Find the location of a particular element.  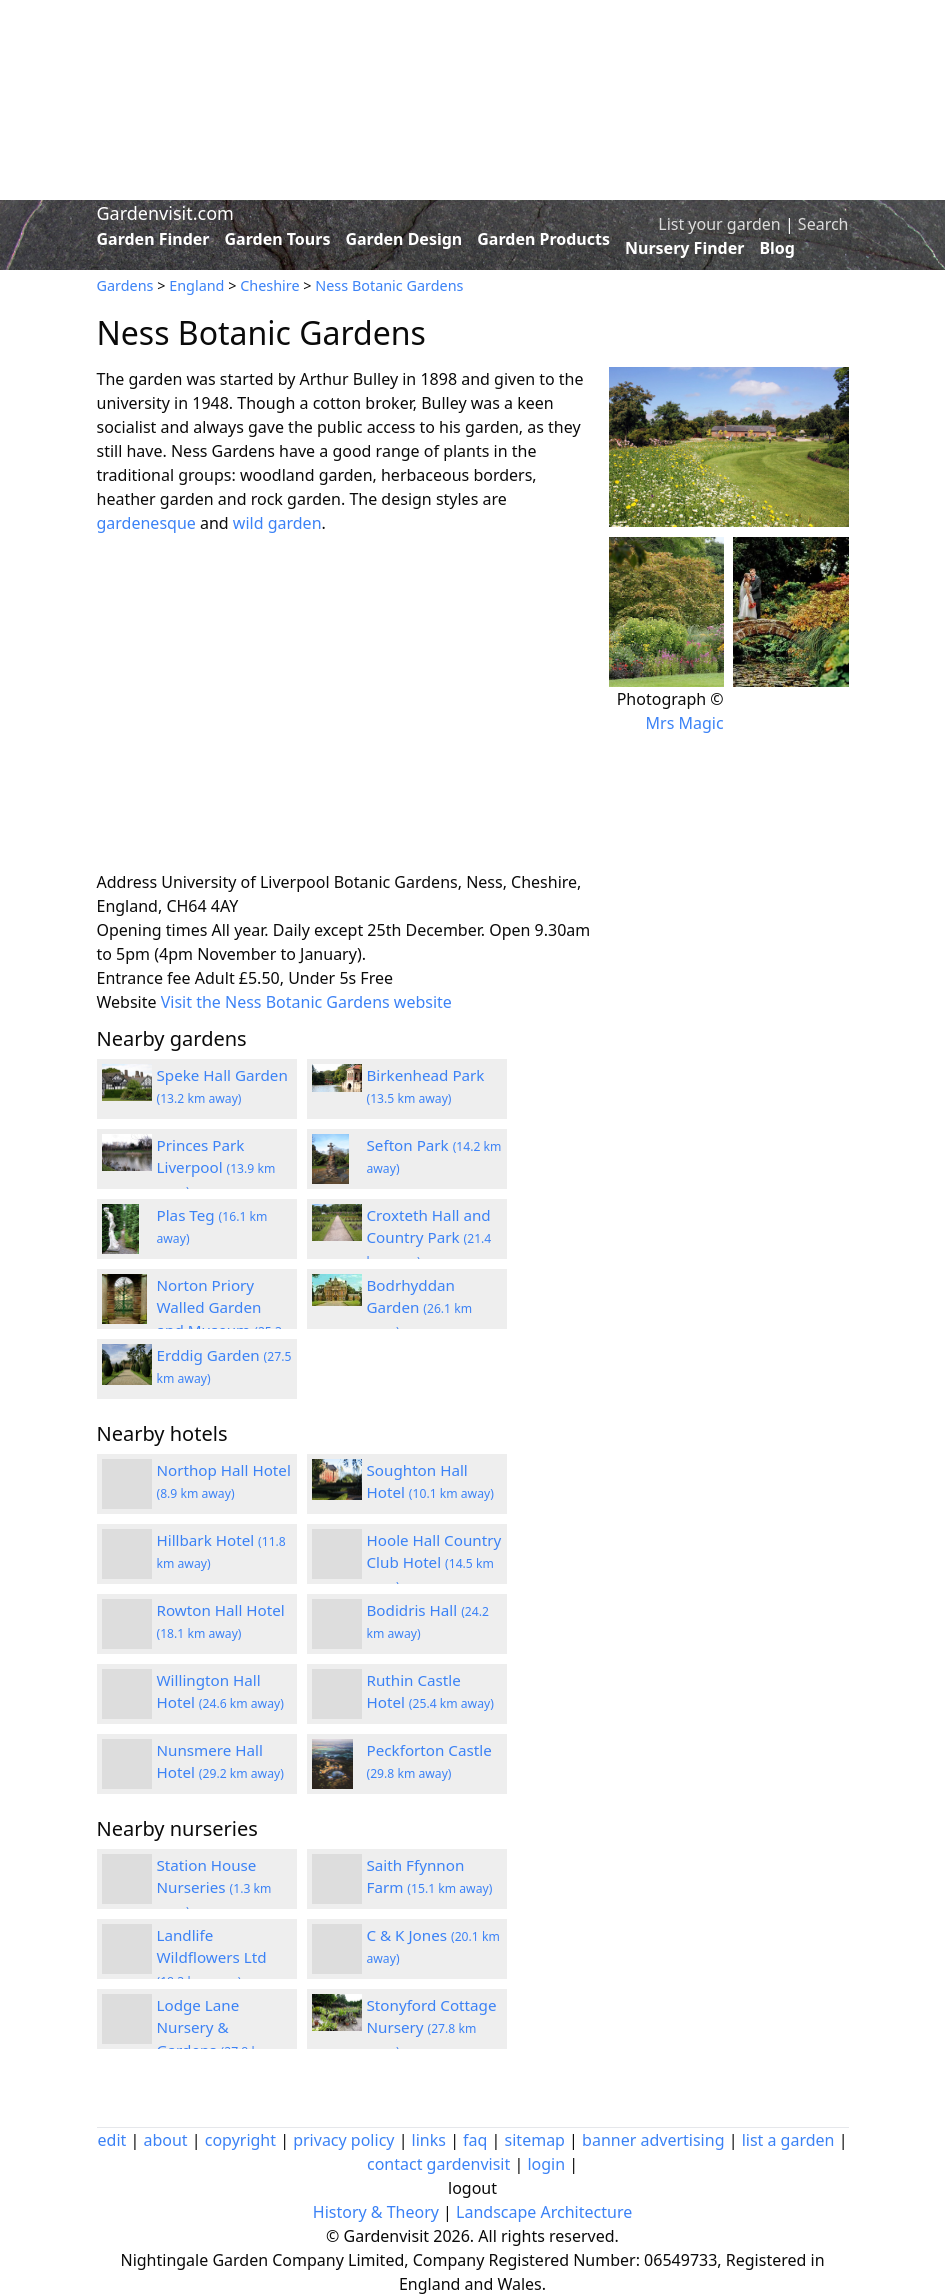

Bodrhyddan Garden is located at coordinates (420, 1308).